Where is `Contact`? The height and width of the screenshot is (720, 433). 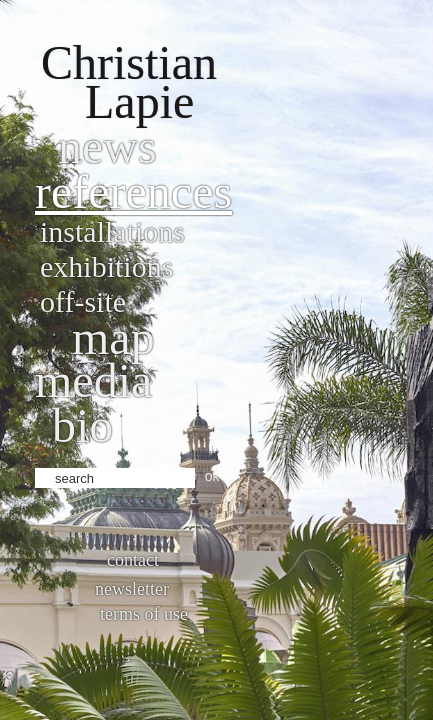 Contact is located at coordinates (133, 560).